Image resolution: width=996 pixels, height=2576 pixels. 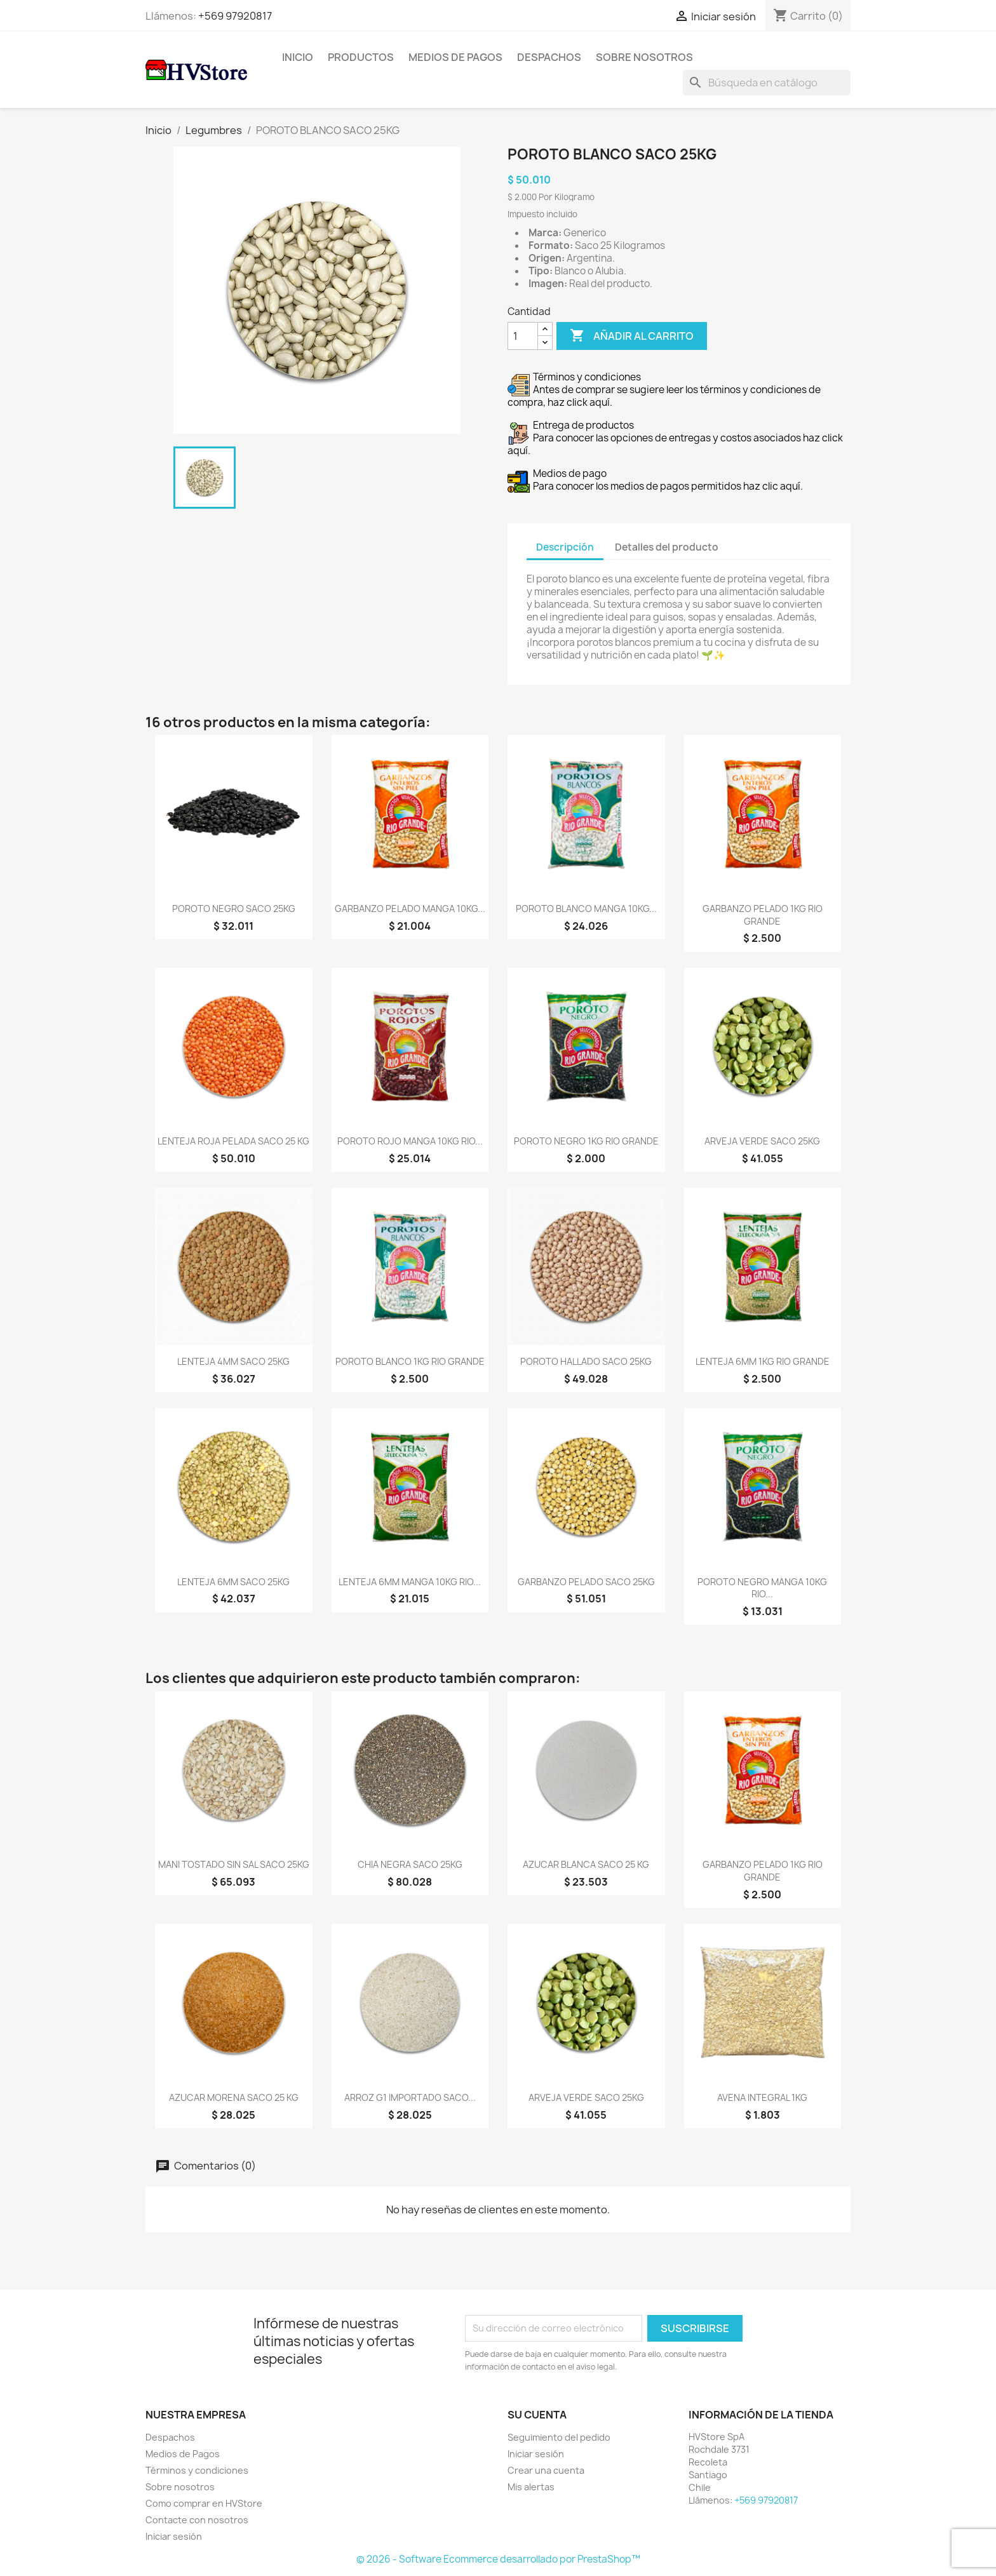 What do you see at coordinates (762, 1588) in the screenshot?
I see `POROTO NEGRO MANGA 10KG RIO...` at bounding box center [762, 1588].